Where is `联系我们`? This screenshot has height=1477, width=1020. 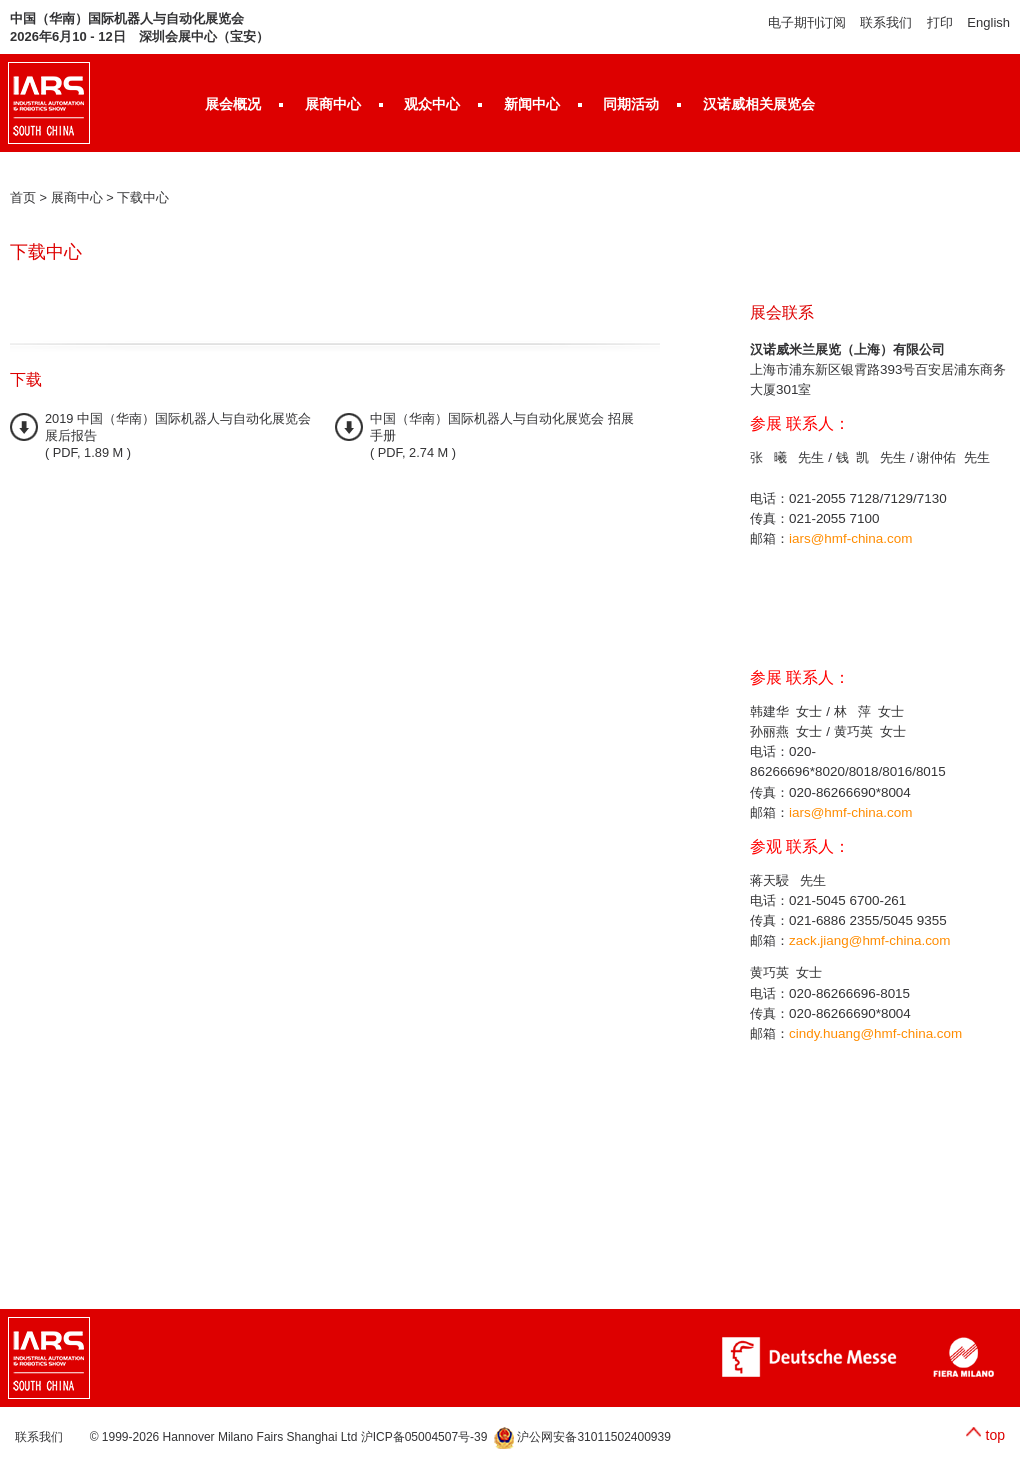
联系我们 is located at coordinates (886, 22).